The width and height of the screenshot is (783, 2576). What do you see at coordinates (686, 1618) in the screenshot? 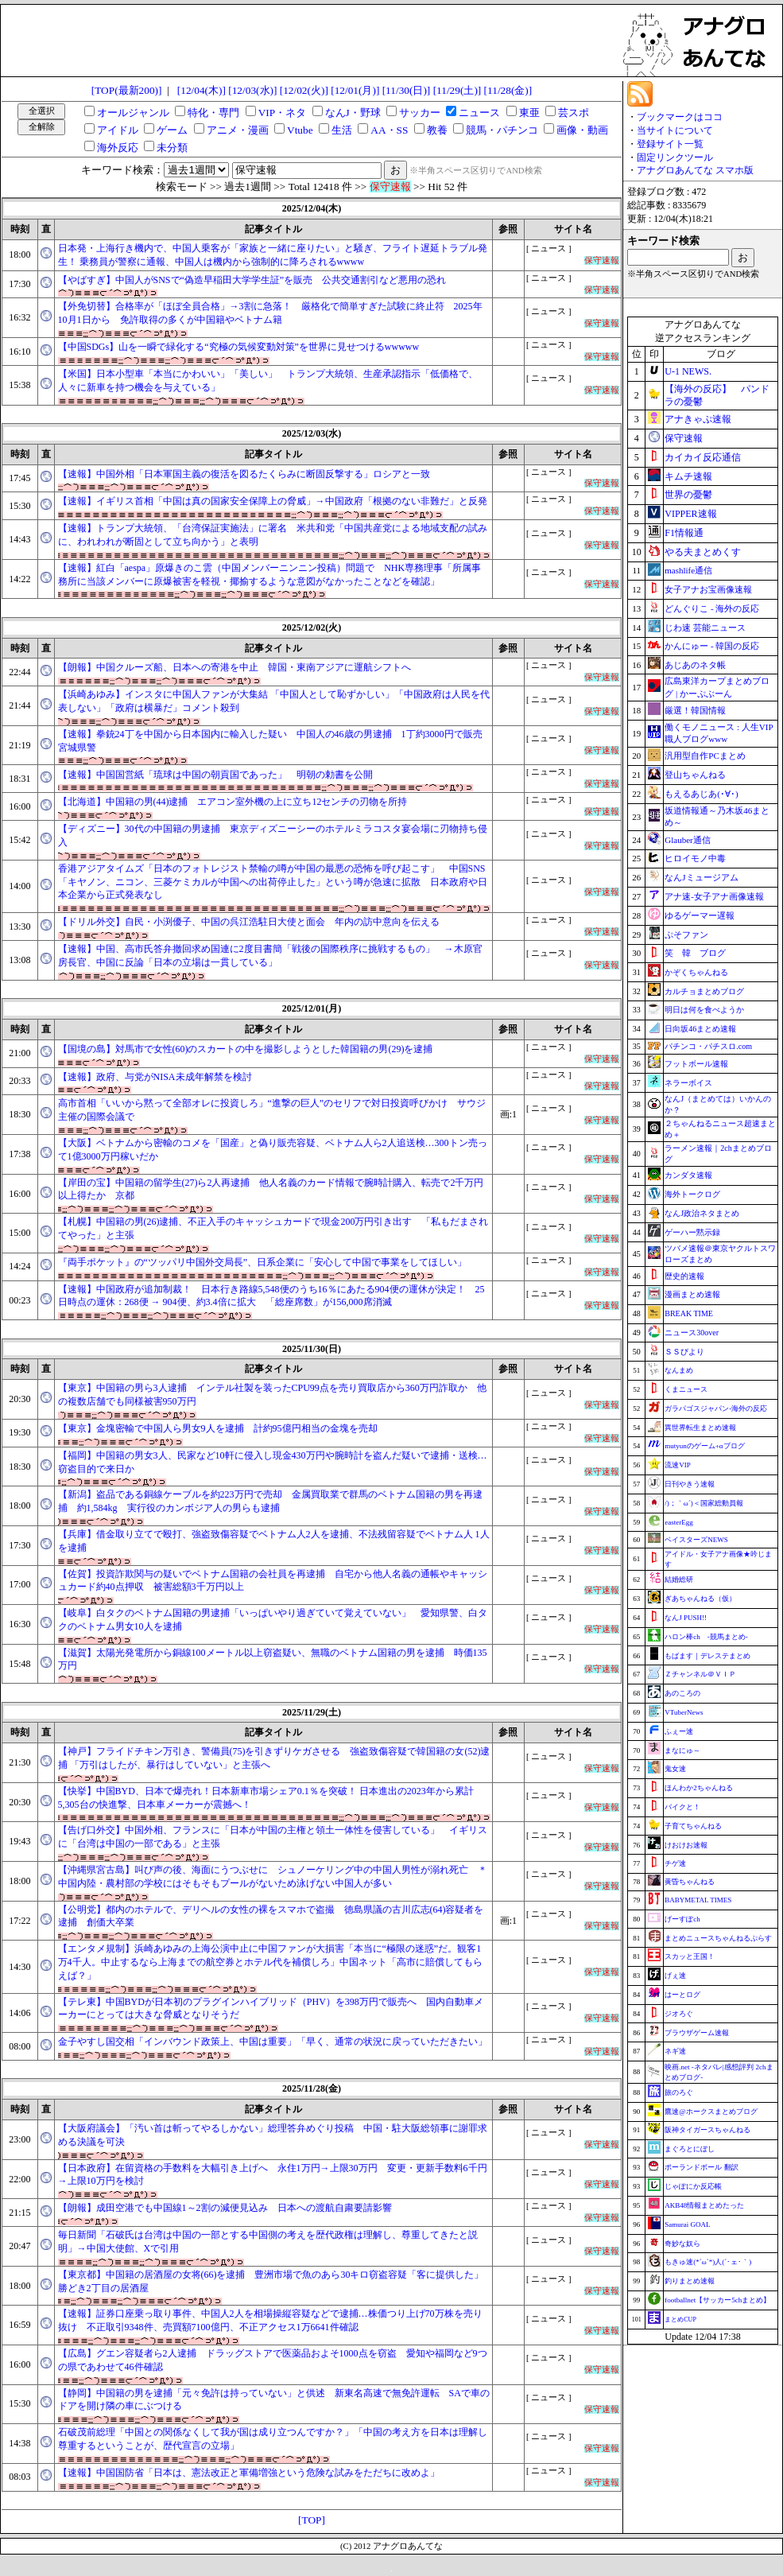
I see `なんJ PUSH!!` at bounding box center [686, 1618].